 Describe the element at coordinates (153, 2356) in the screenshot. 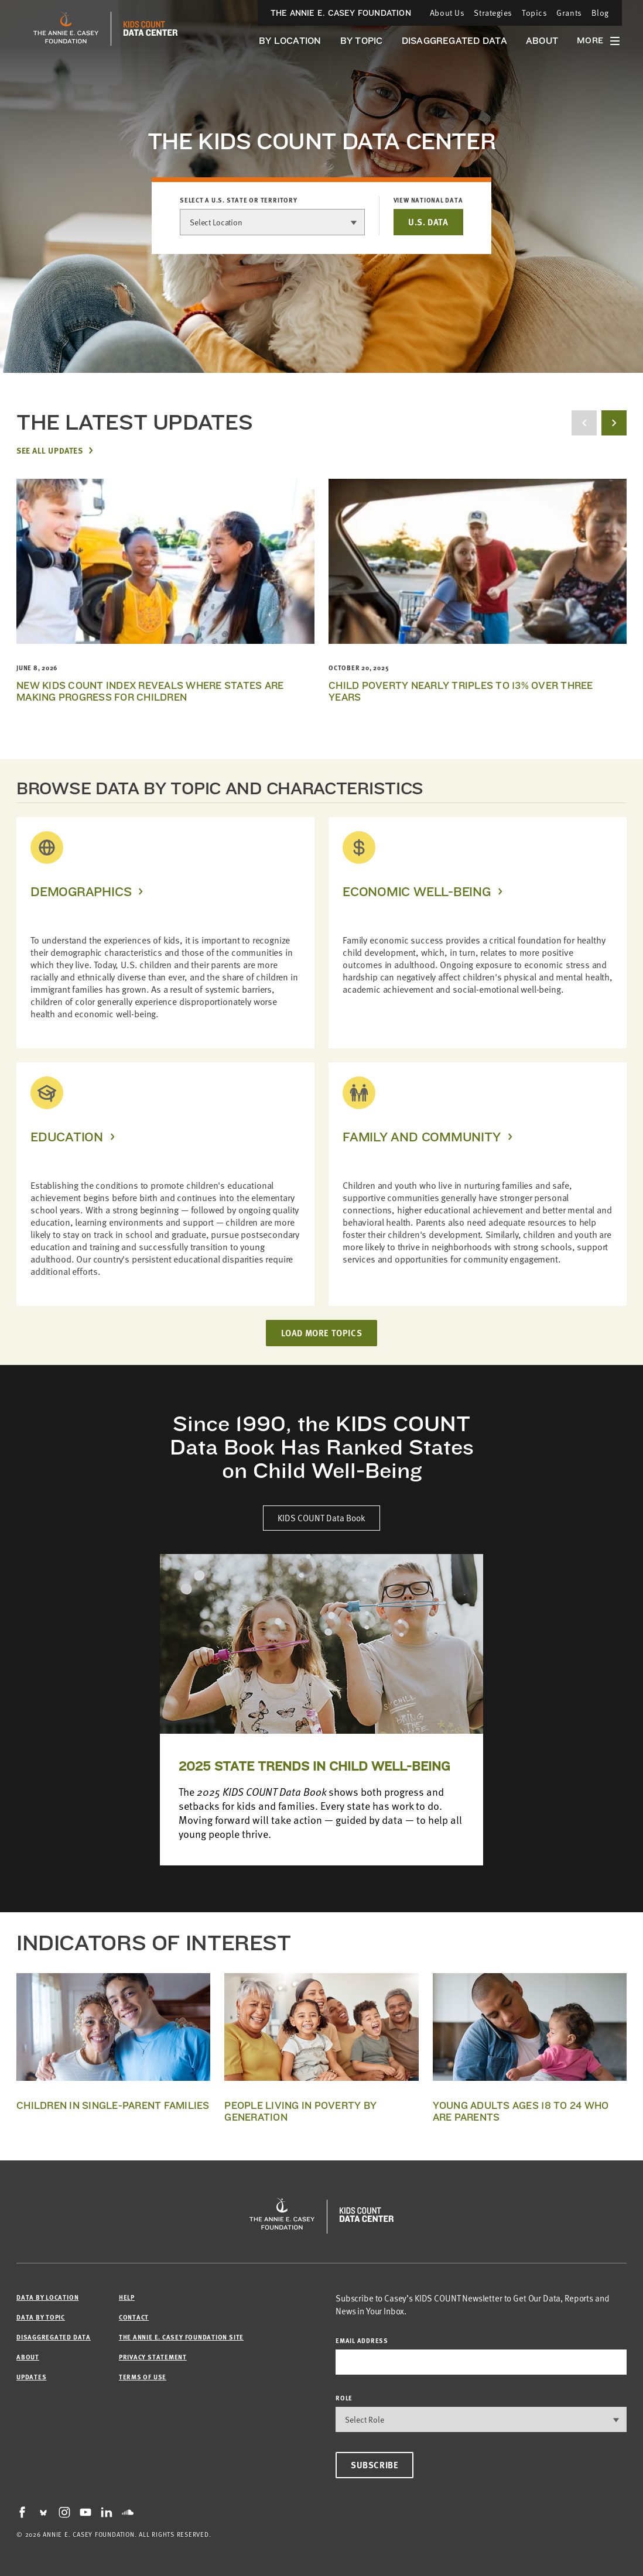

I see `Privacy Statement` at that location.